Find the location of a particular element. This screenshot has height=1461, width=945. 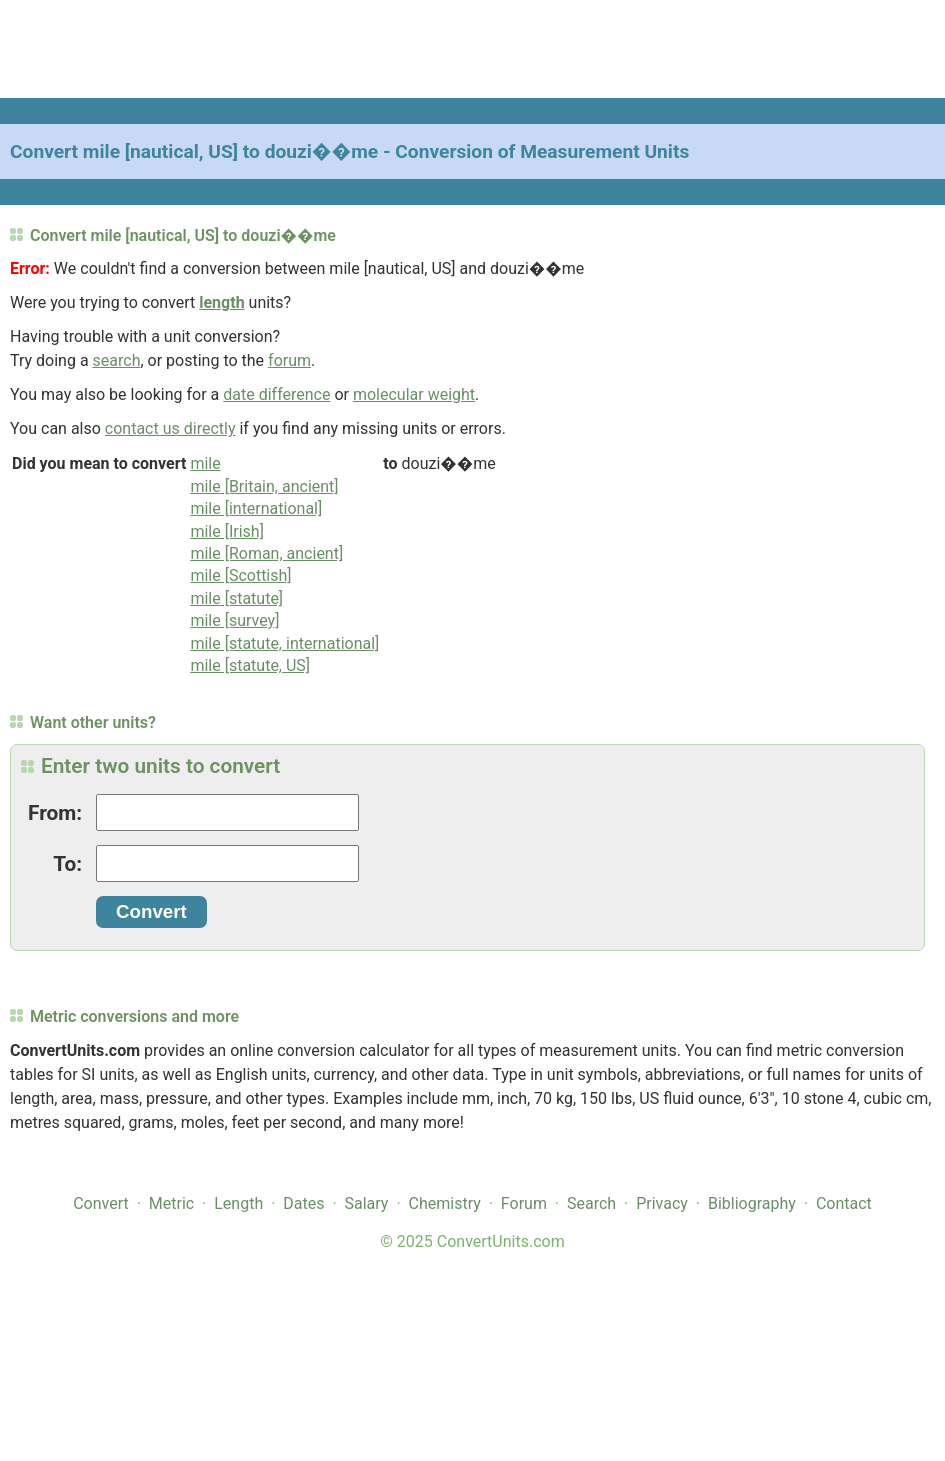

mile [Scottish] is located at coordinates (240, 575).